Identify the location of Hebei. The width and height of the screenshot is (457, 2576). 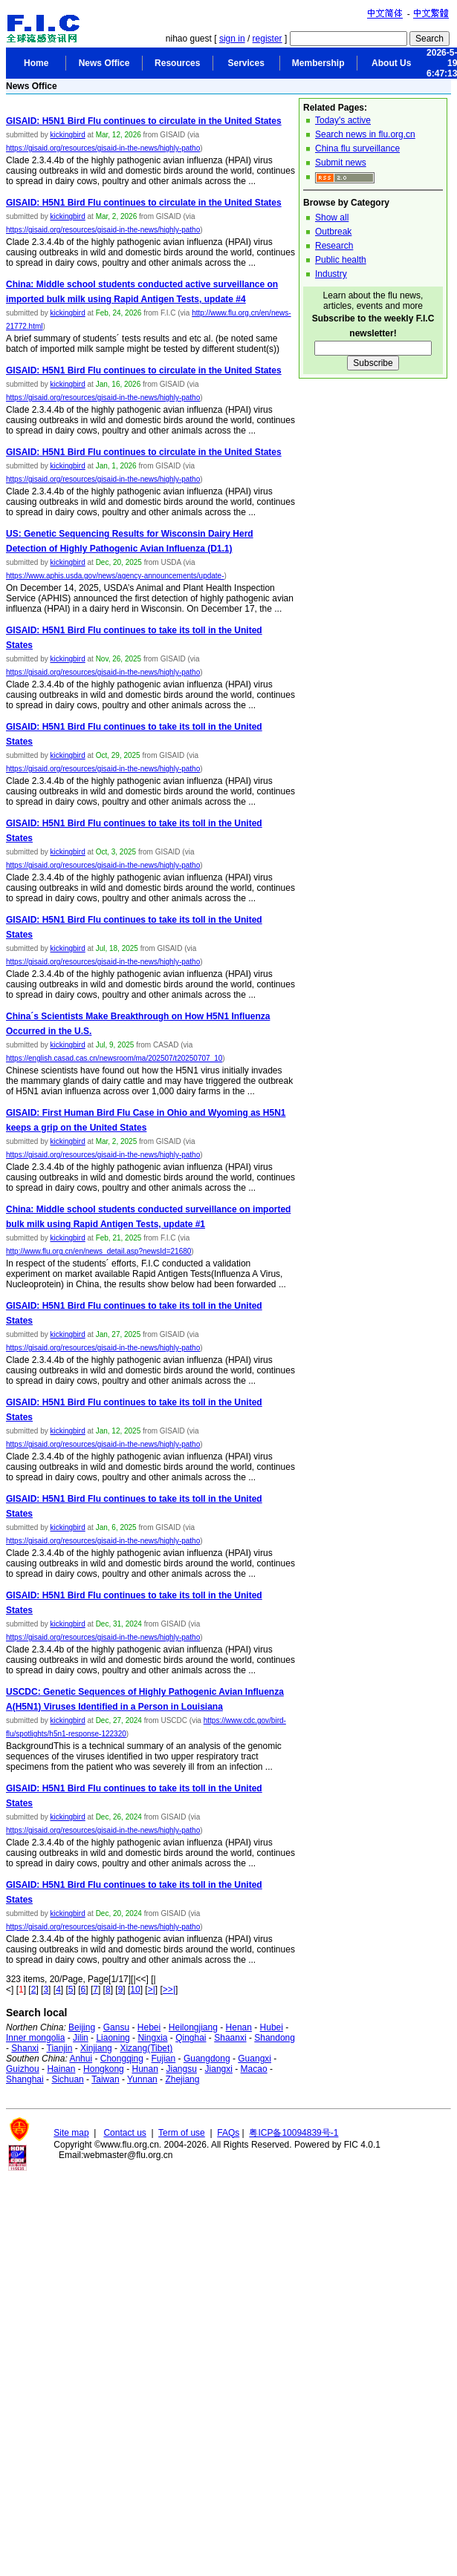
(149, 2027).